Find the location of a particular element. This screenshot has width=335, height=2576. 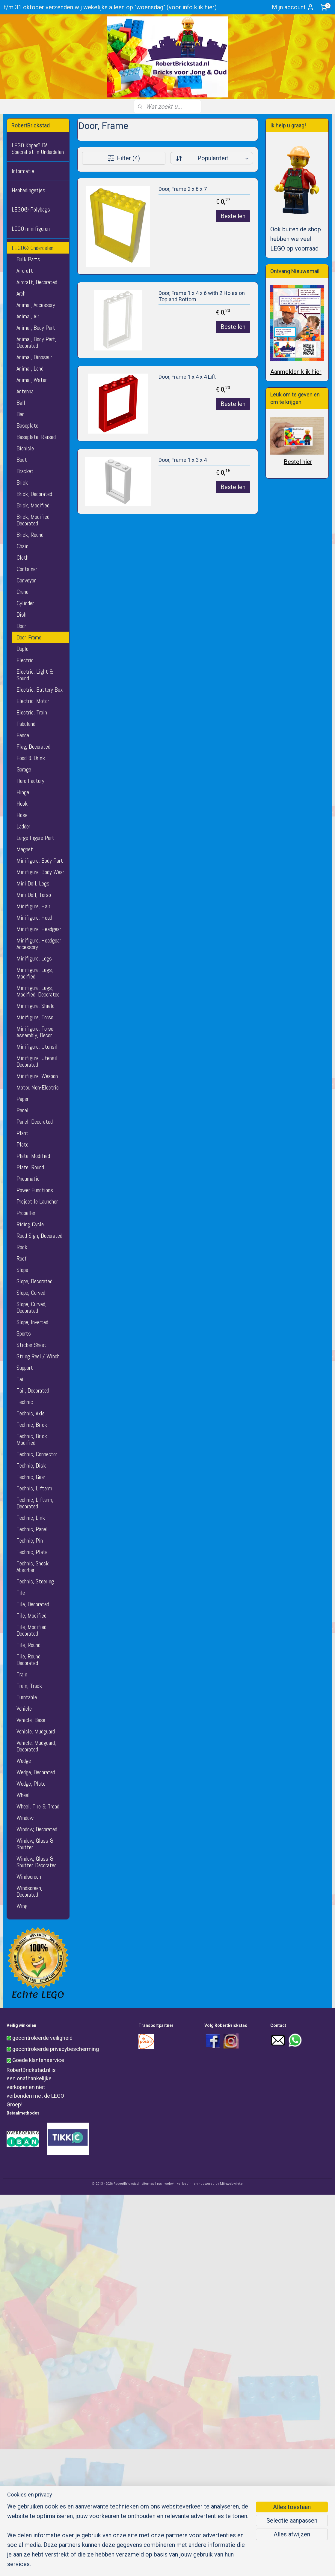

Baseplate is located at coordinates (27, 425).